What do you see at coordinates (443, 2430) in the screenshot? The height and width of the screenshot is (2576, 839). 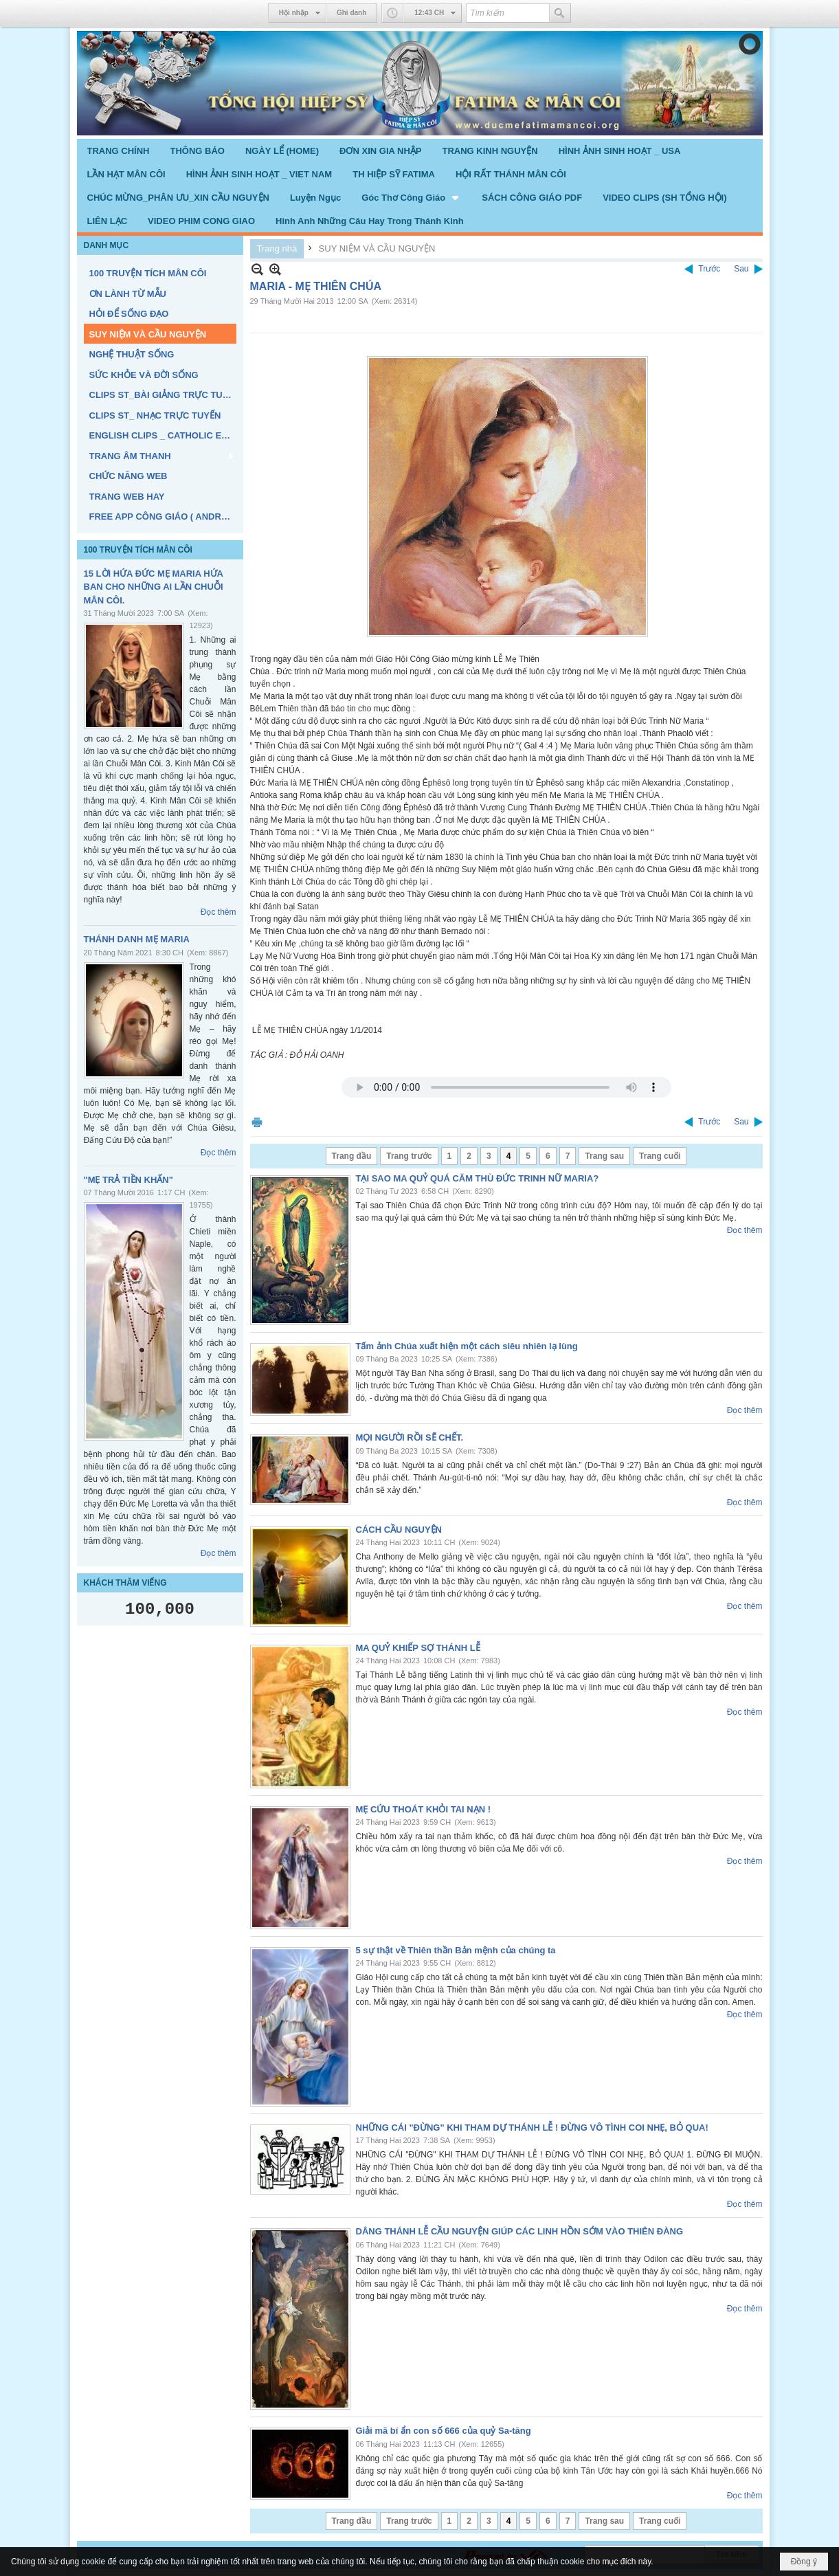 I see `Giải mã bí ẩn con số 666 của quỷ Sa-tăng` at bounding box center [443, 2430].